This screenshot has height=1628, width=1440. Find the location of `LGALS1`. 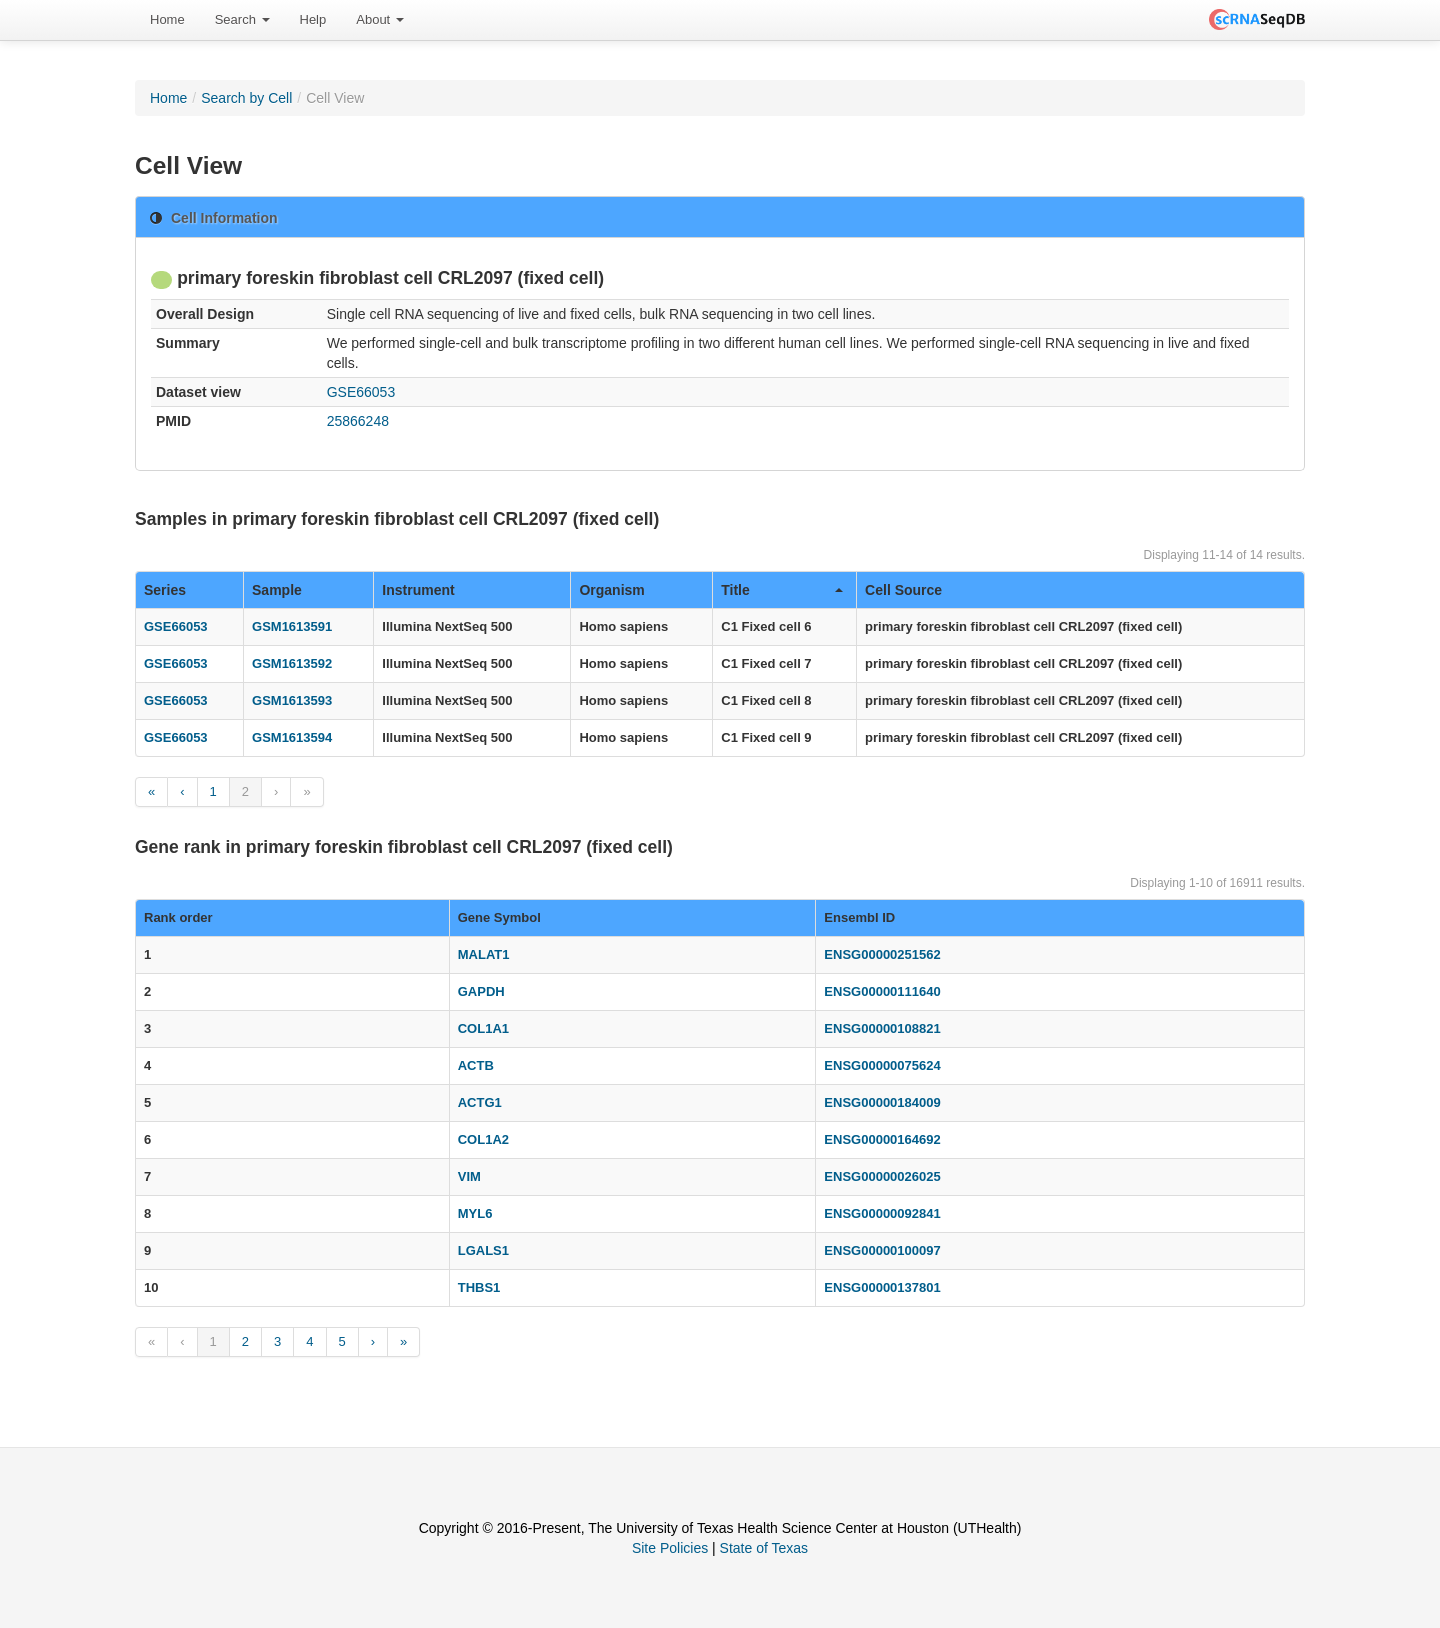

LGALS1 is located at coordinates (483, 1250).